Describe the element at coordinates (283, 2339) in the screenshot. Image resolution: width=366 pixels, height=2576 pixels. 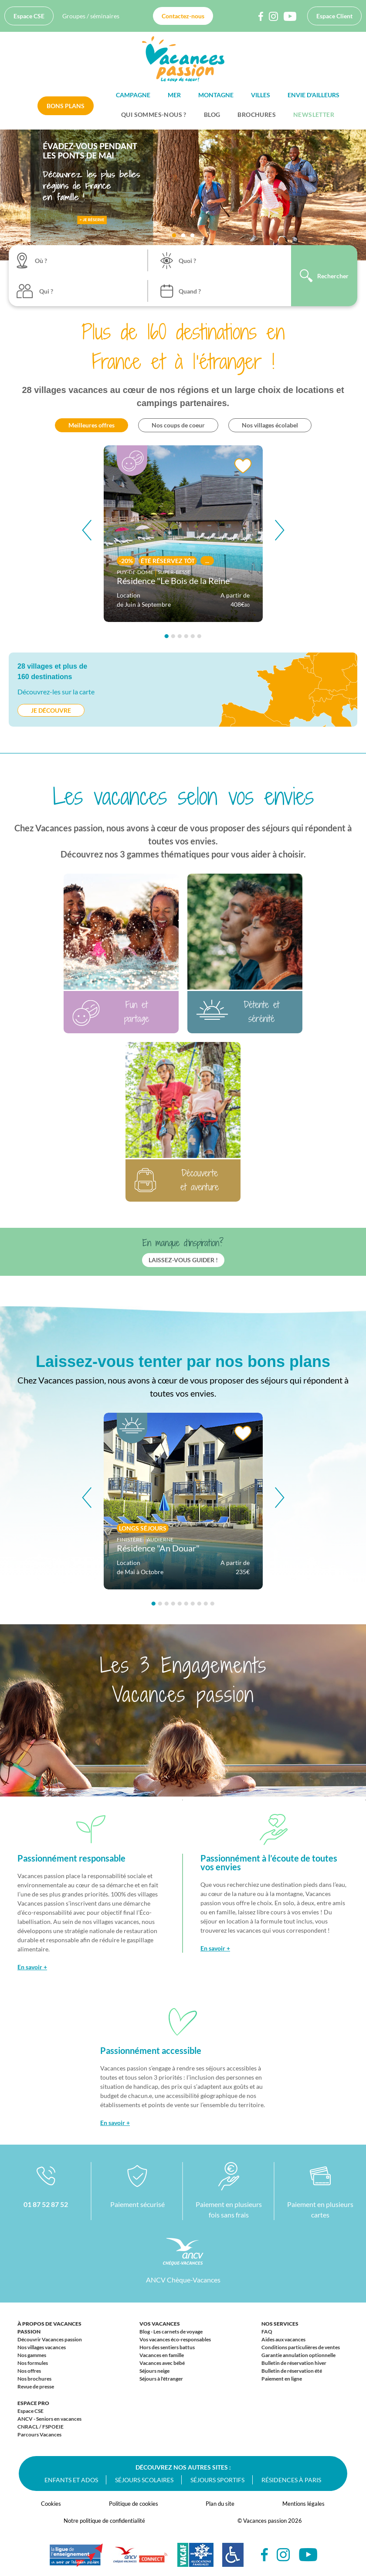
I see `Aides aux vacances` at that location.